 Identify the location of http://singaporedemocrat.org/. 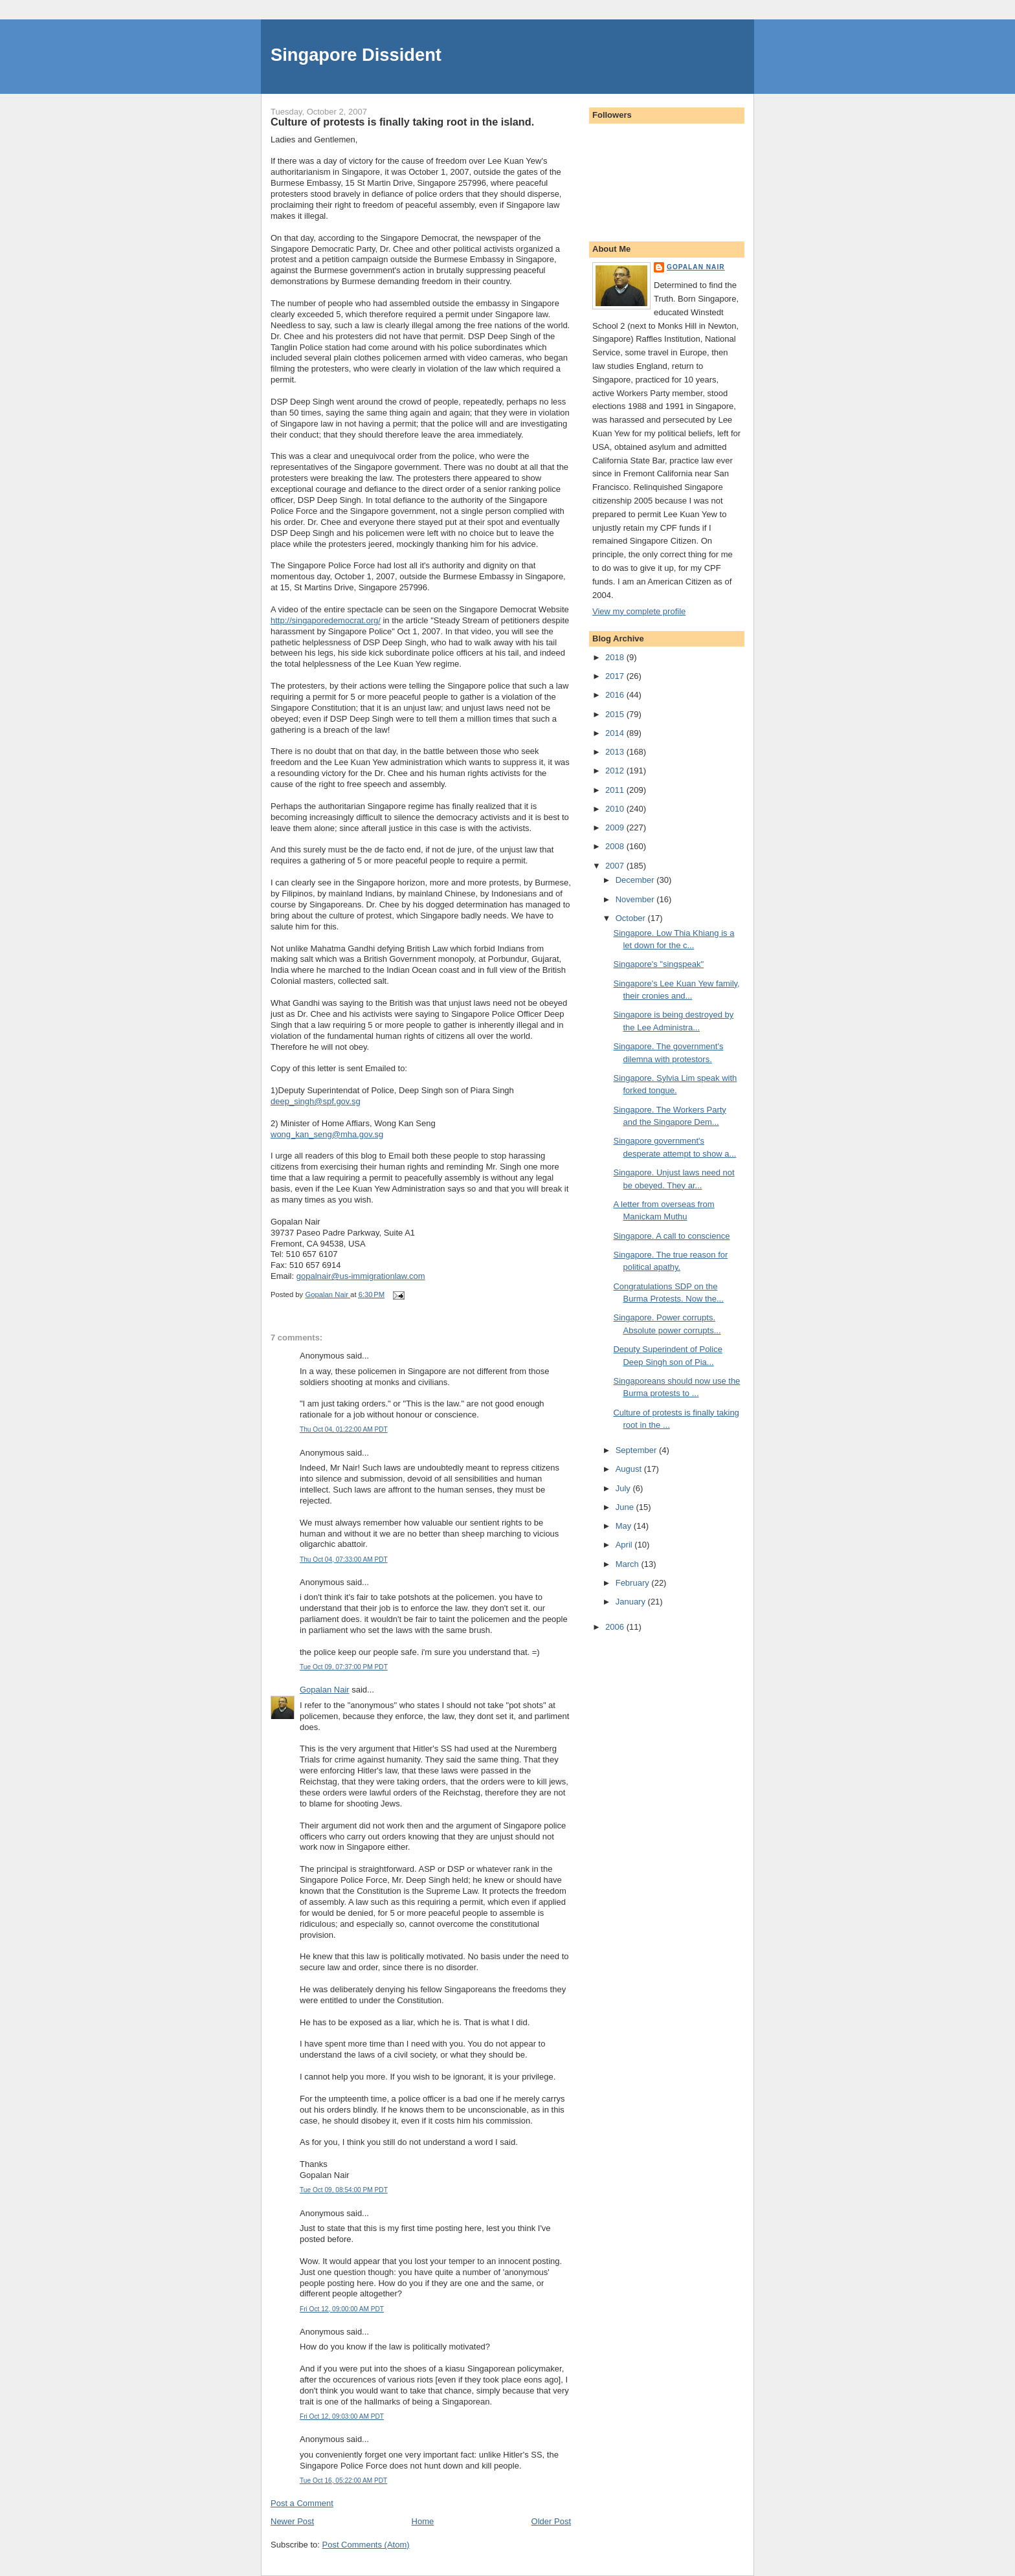
(326, 620).